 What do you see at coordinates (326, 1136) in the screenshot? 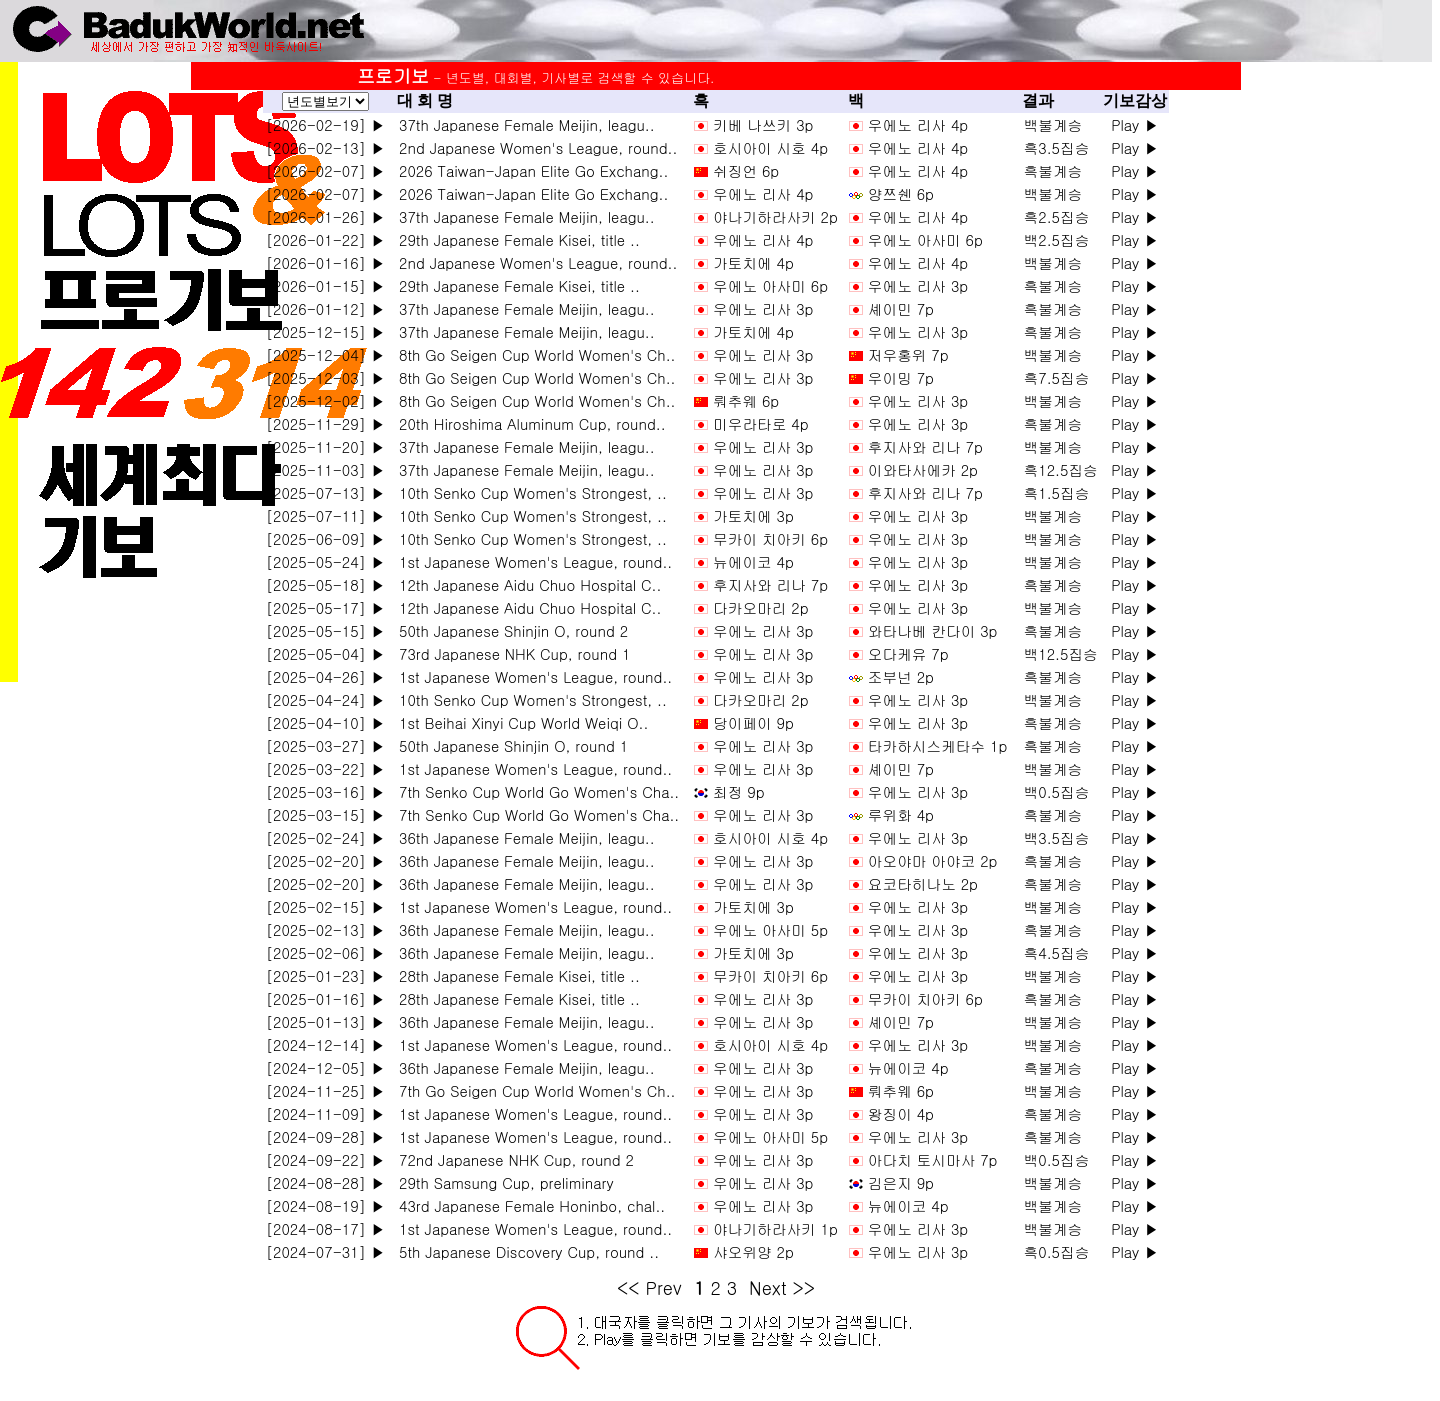
I see `[2024-09-28] ▶` at bounding box center [326, 1136].